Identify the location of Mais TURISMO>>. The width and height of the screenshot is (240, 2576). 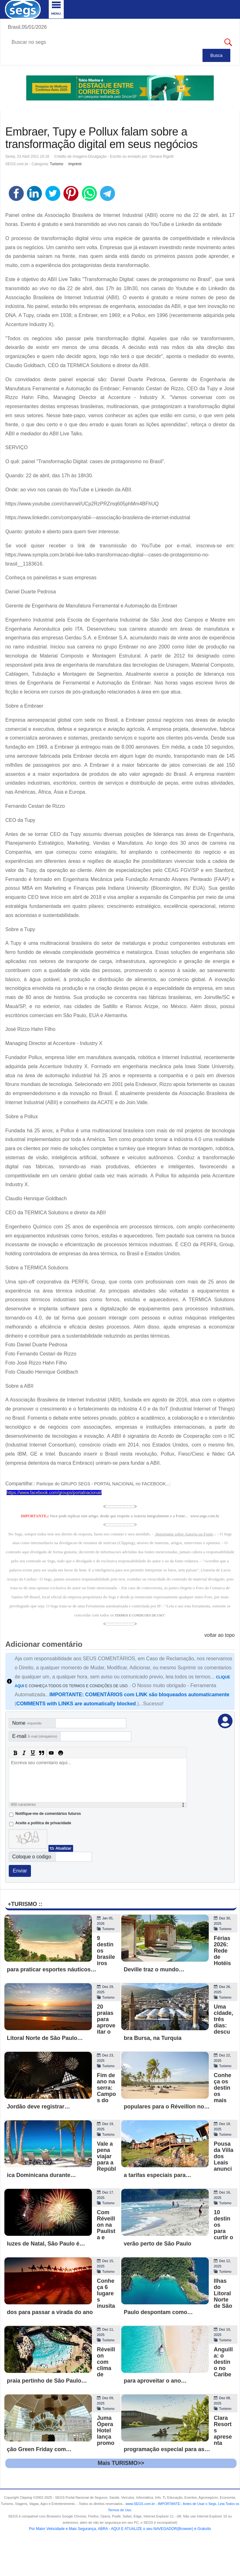
(121, 2463).